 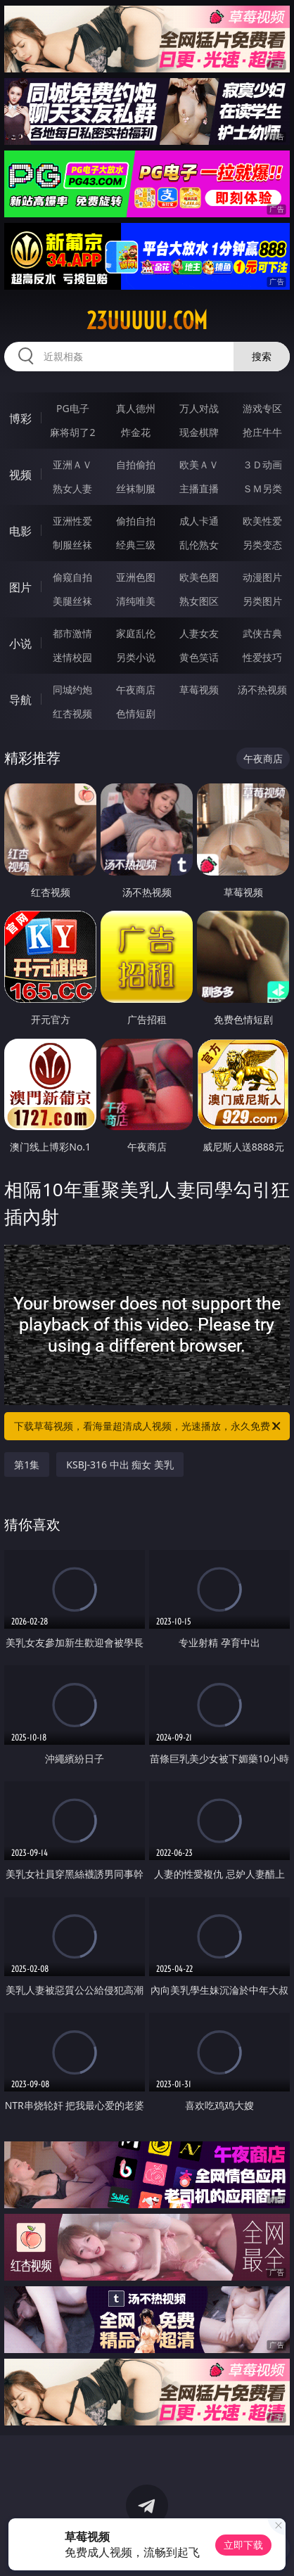 What do you see at coordinates (20, 474) in the screenshot?
I see `视频` at bounding box center [20, 474].